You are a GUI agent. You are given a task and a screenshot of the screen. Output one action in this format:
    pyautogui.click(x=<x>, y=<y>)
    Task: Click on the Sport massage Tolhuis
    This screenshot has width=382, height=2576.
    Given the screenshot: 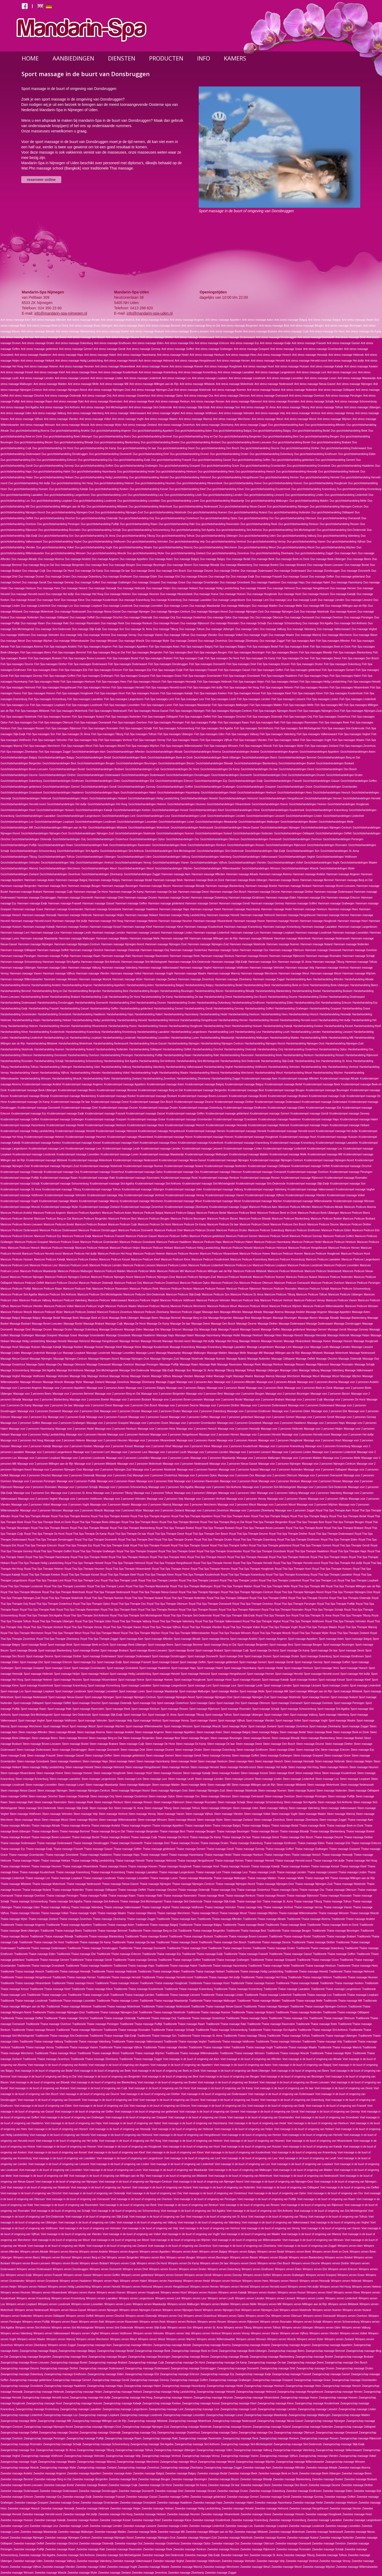 What is the action you would take?
    pyautogui.click(x=218, y=1714)
    